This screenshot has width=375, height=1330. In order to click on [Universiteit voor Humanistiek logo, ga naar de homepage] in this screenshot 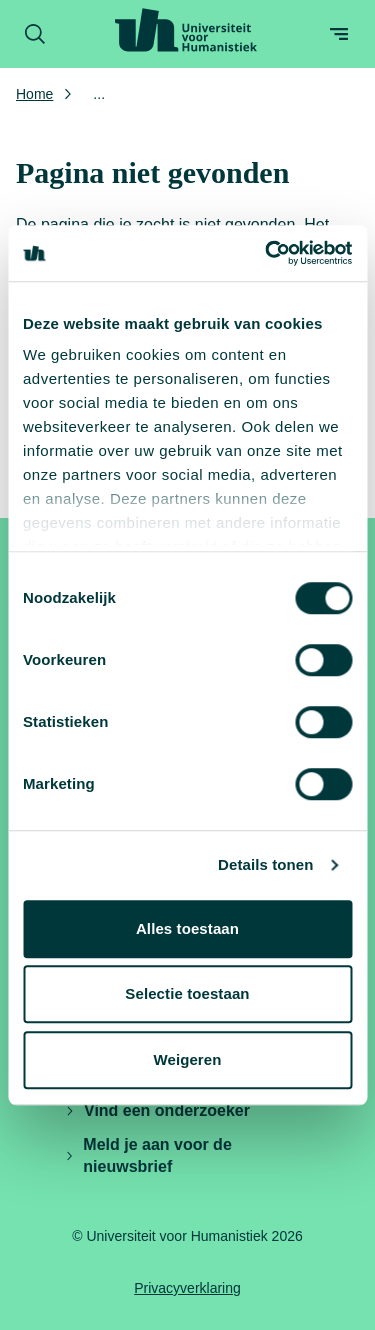, I will do `click(186, 30)`.